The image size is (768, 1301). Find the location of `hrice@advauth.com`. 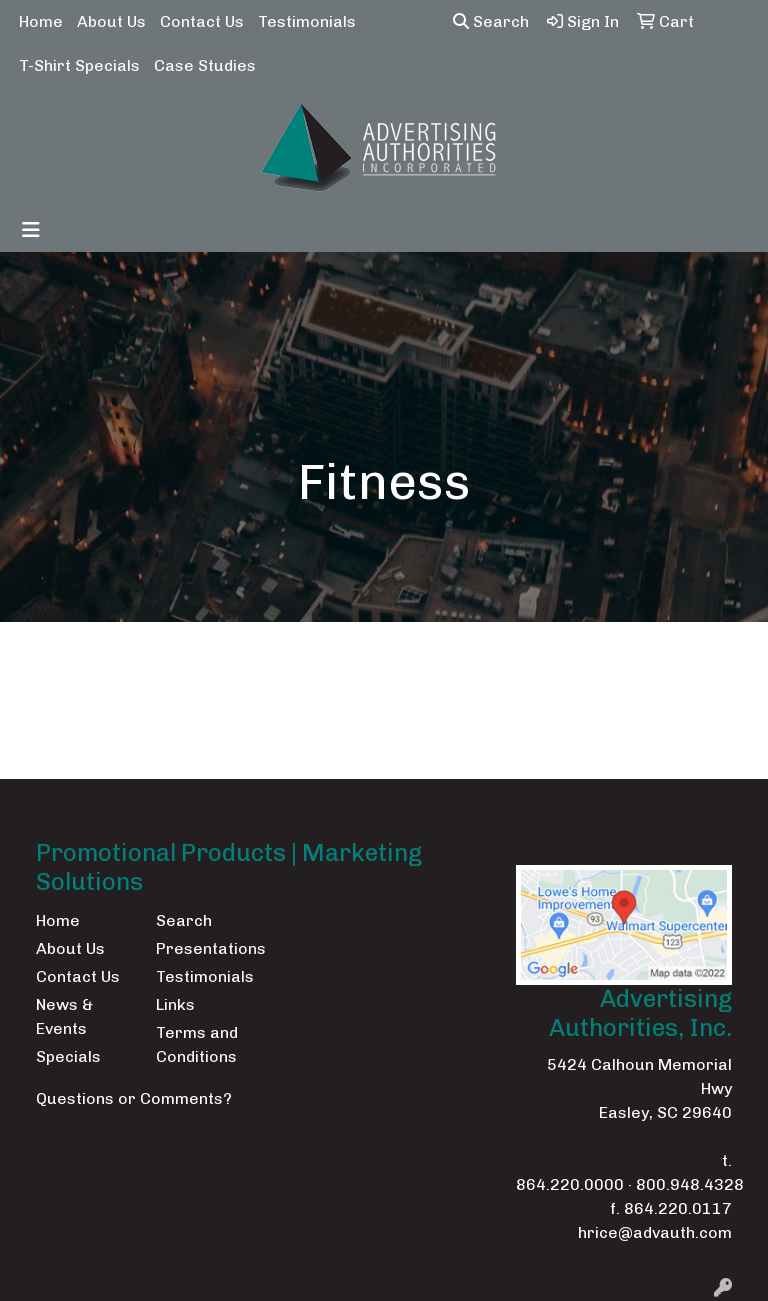

hrice@advauth.com is located at coordinates (655, 1232).